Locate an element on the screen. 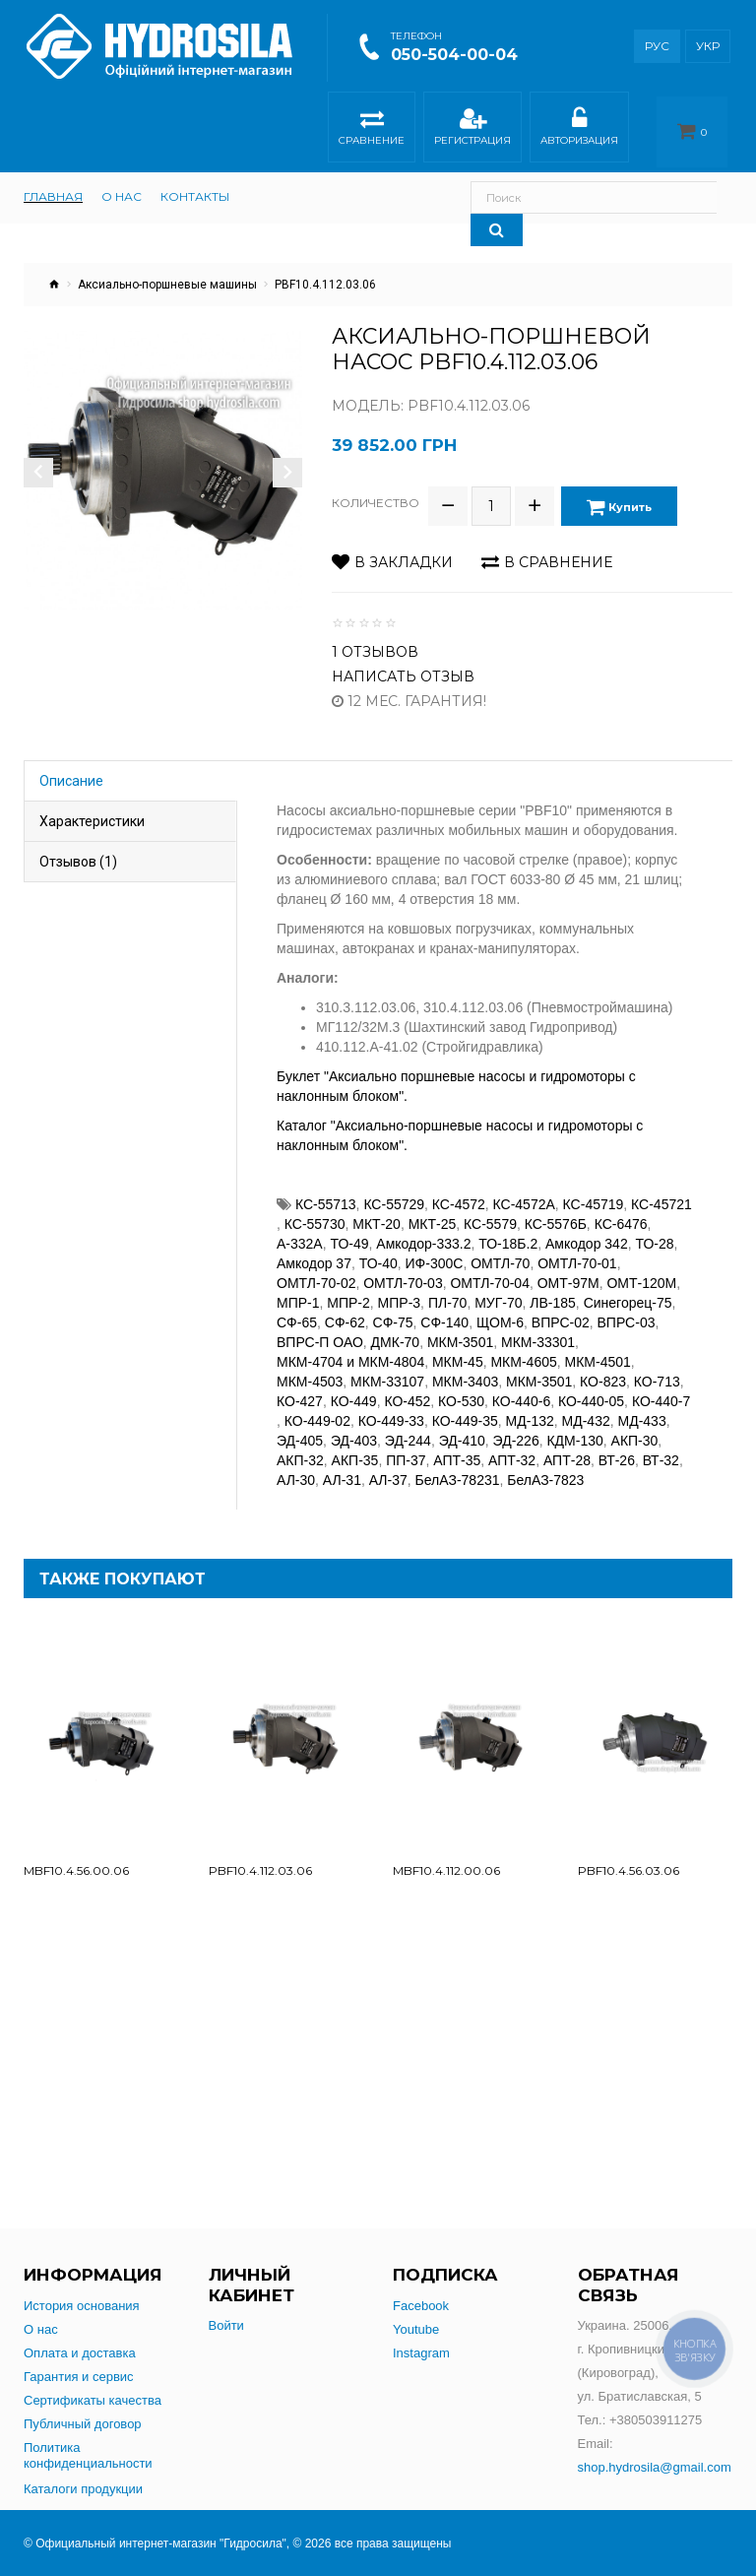  КО-449-33 is located at coordinates (391, 1407).